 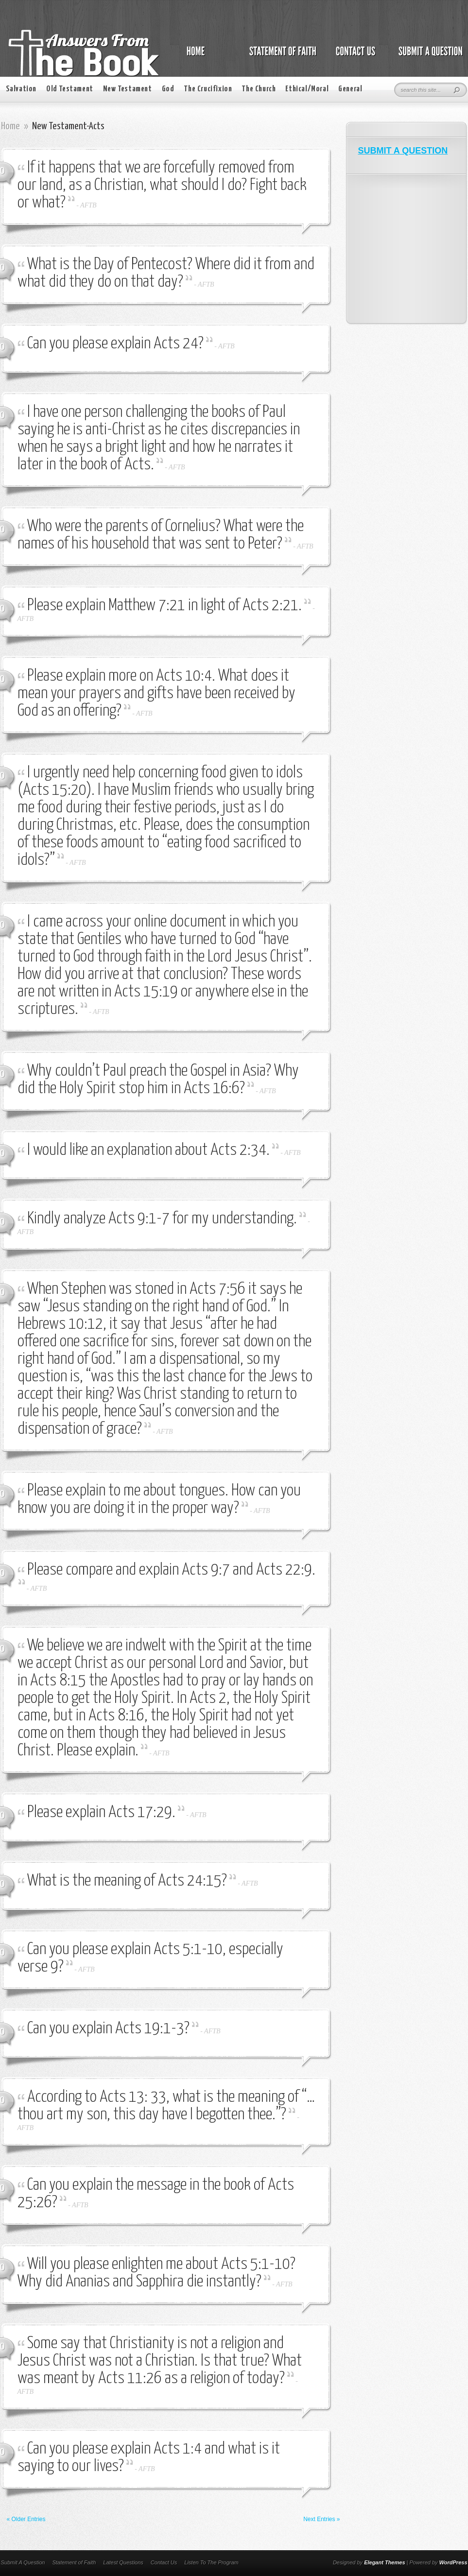 What do you see at coordinates (23, 2562) in the screenshot?
I see `Submit A Question` at bounding box center [23, 2562].